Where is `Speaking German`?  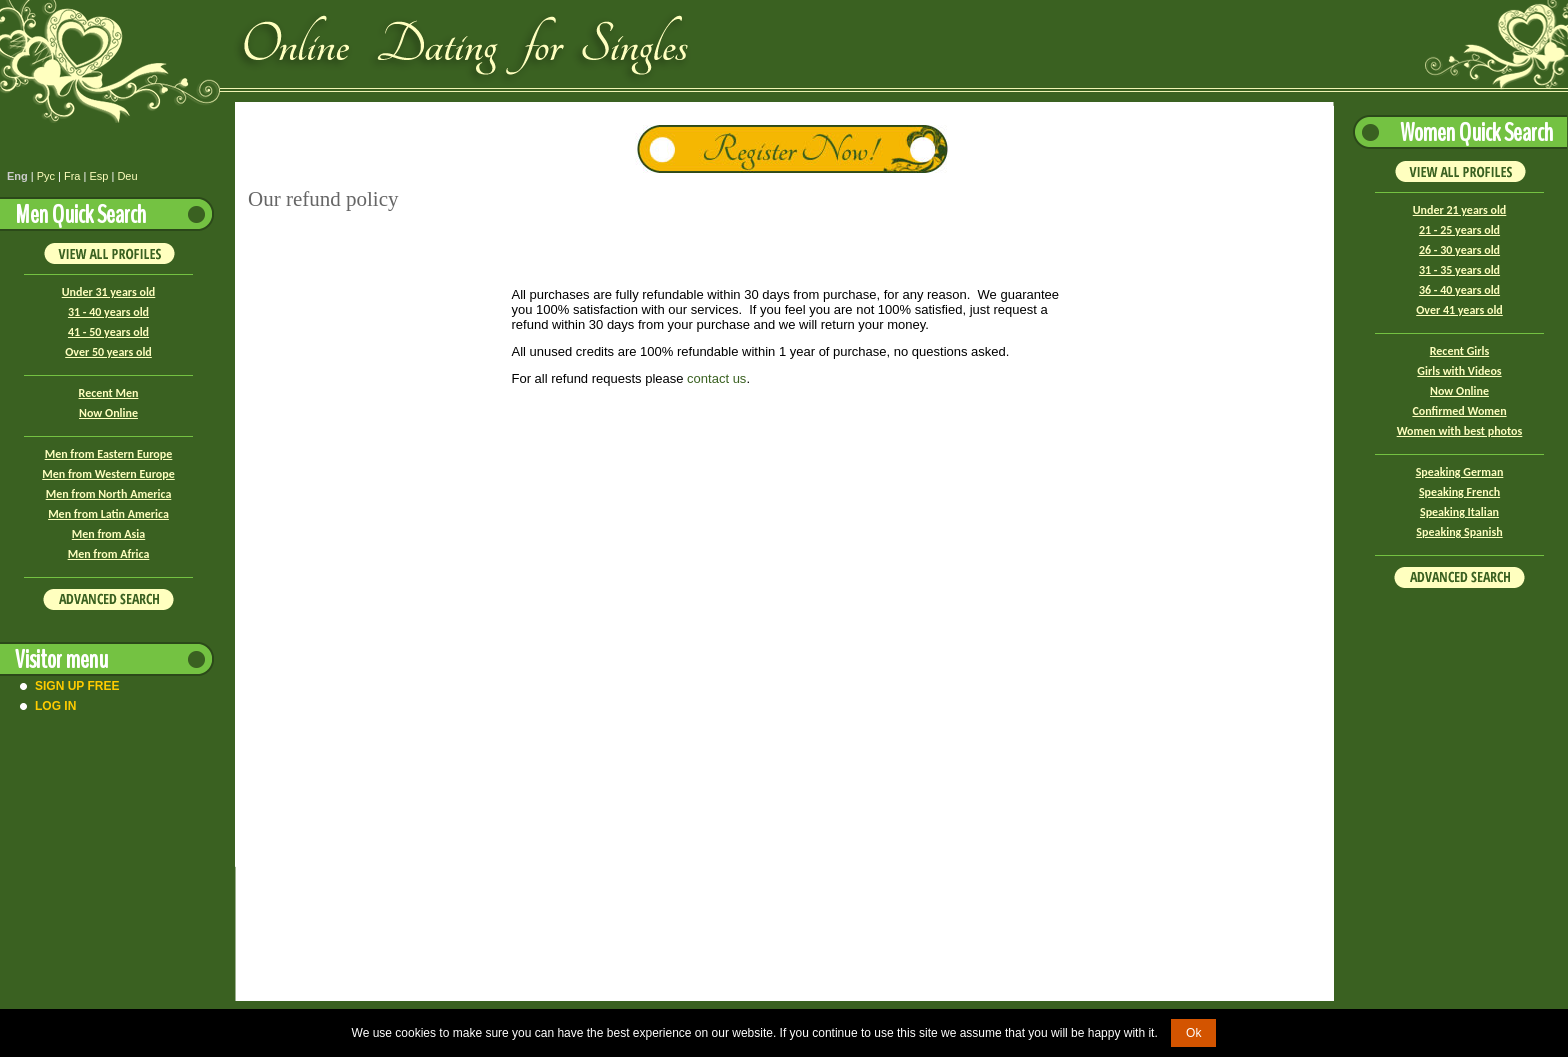 Speaking German is located at coordinates (1460, 472).